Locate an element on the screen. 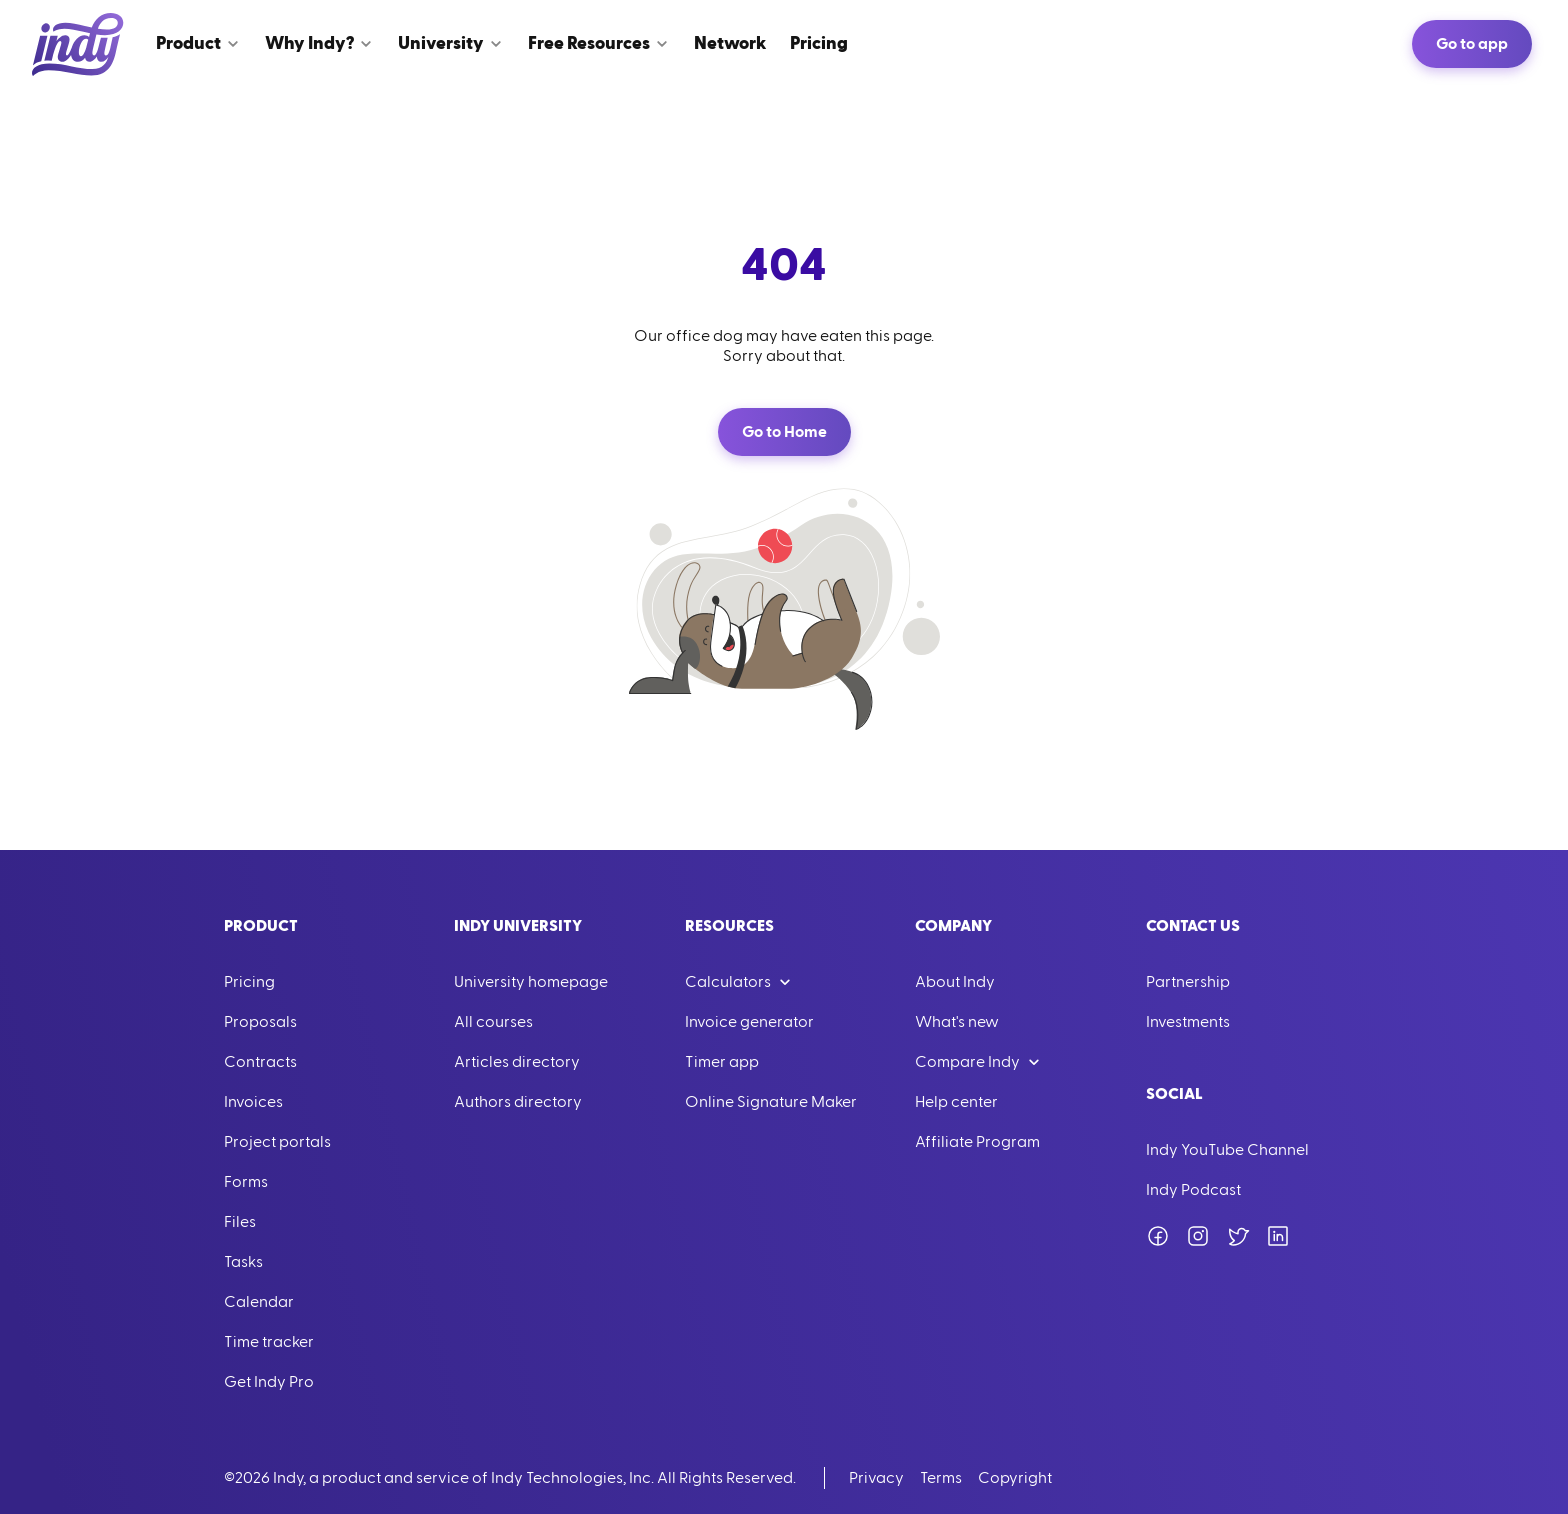 The height and width of the screenshot is (1514, 1568). Articles directory is located at coordinates (517, 1062).